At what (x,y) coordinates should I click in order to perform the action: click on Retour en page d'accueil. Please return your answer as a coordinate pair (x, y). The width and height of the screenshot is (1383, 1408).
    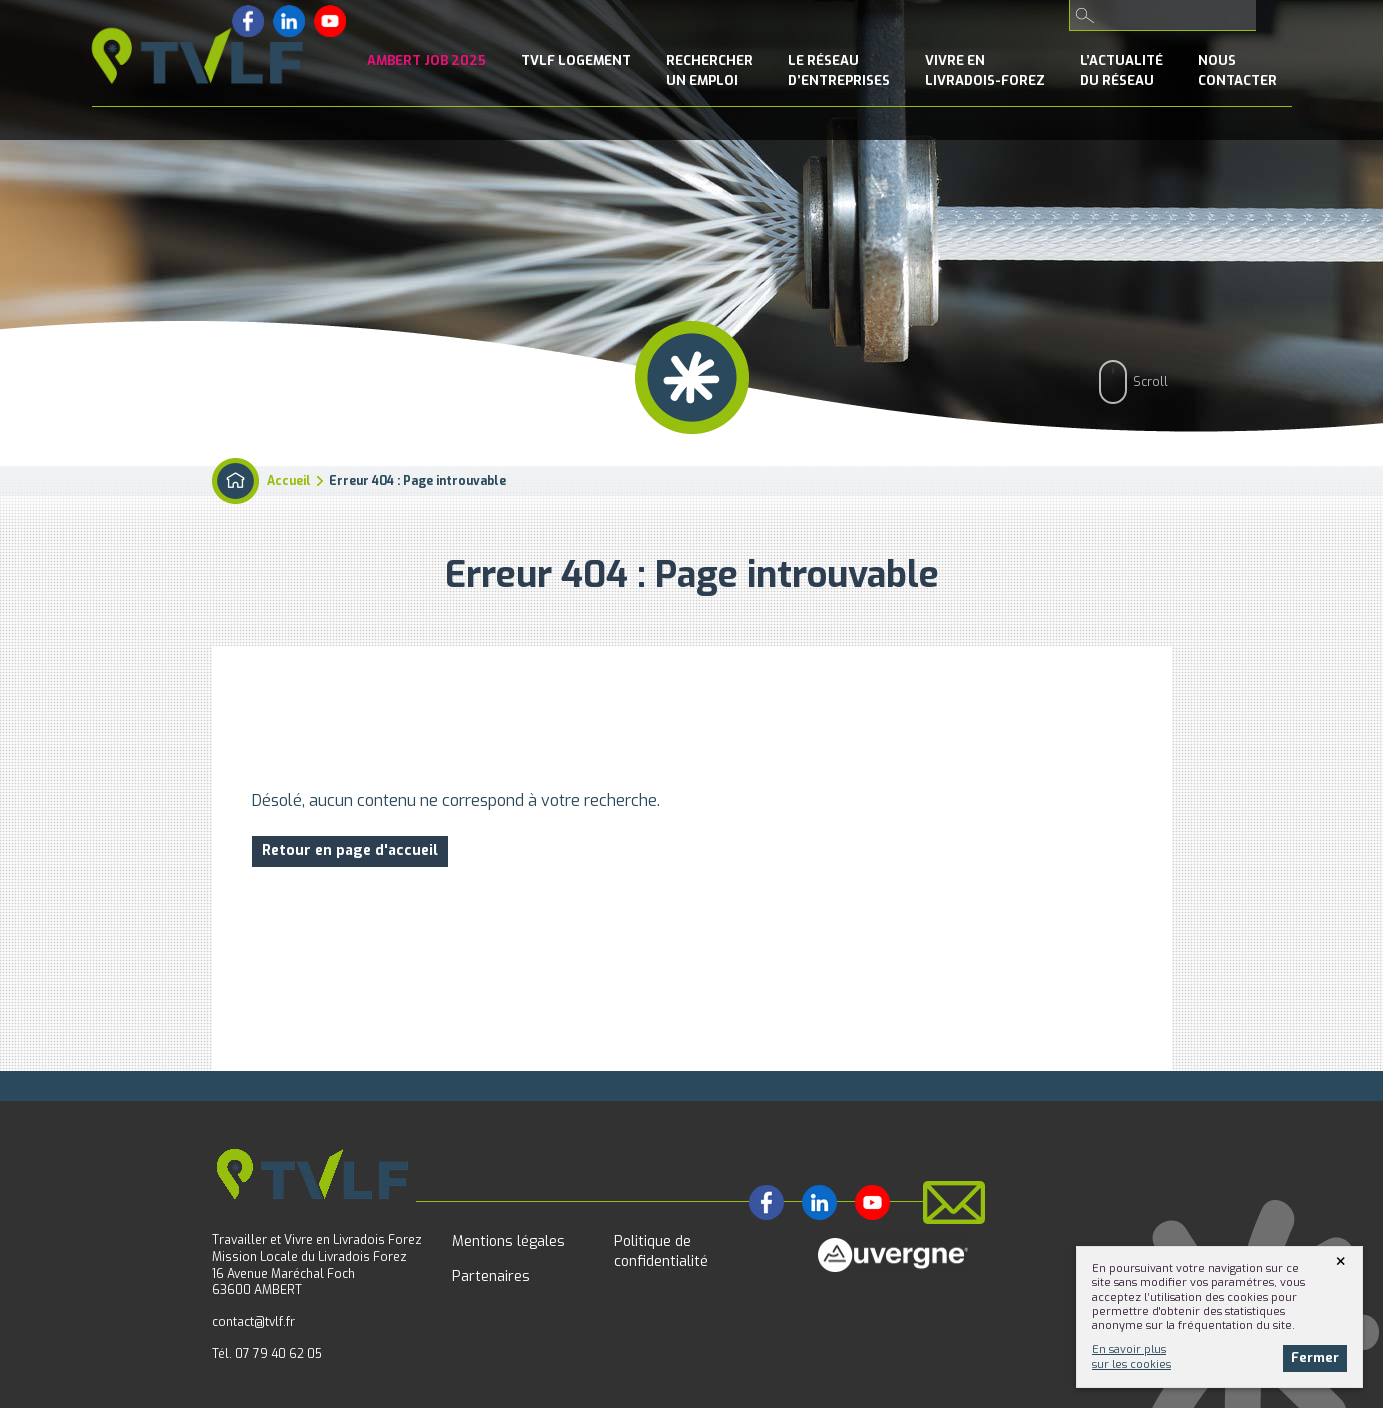
    Looking at the image, I should click on (350, 850).